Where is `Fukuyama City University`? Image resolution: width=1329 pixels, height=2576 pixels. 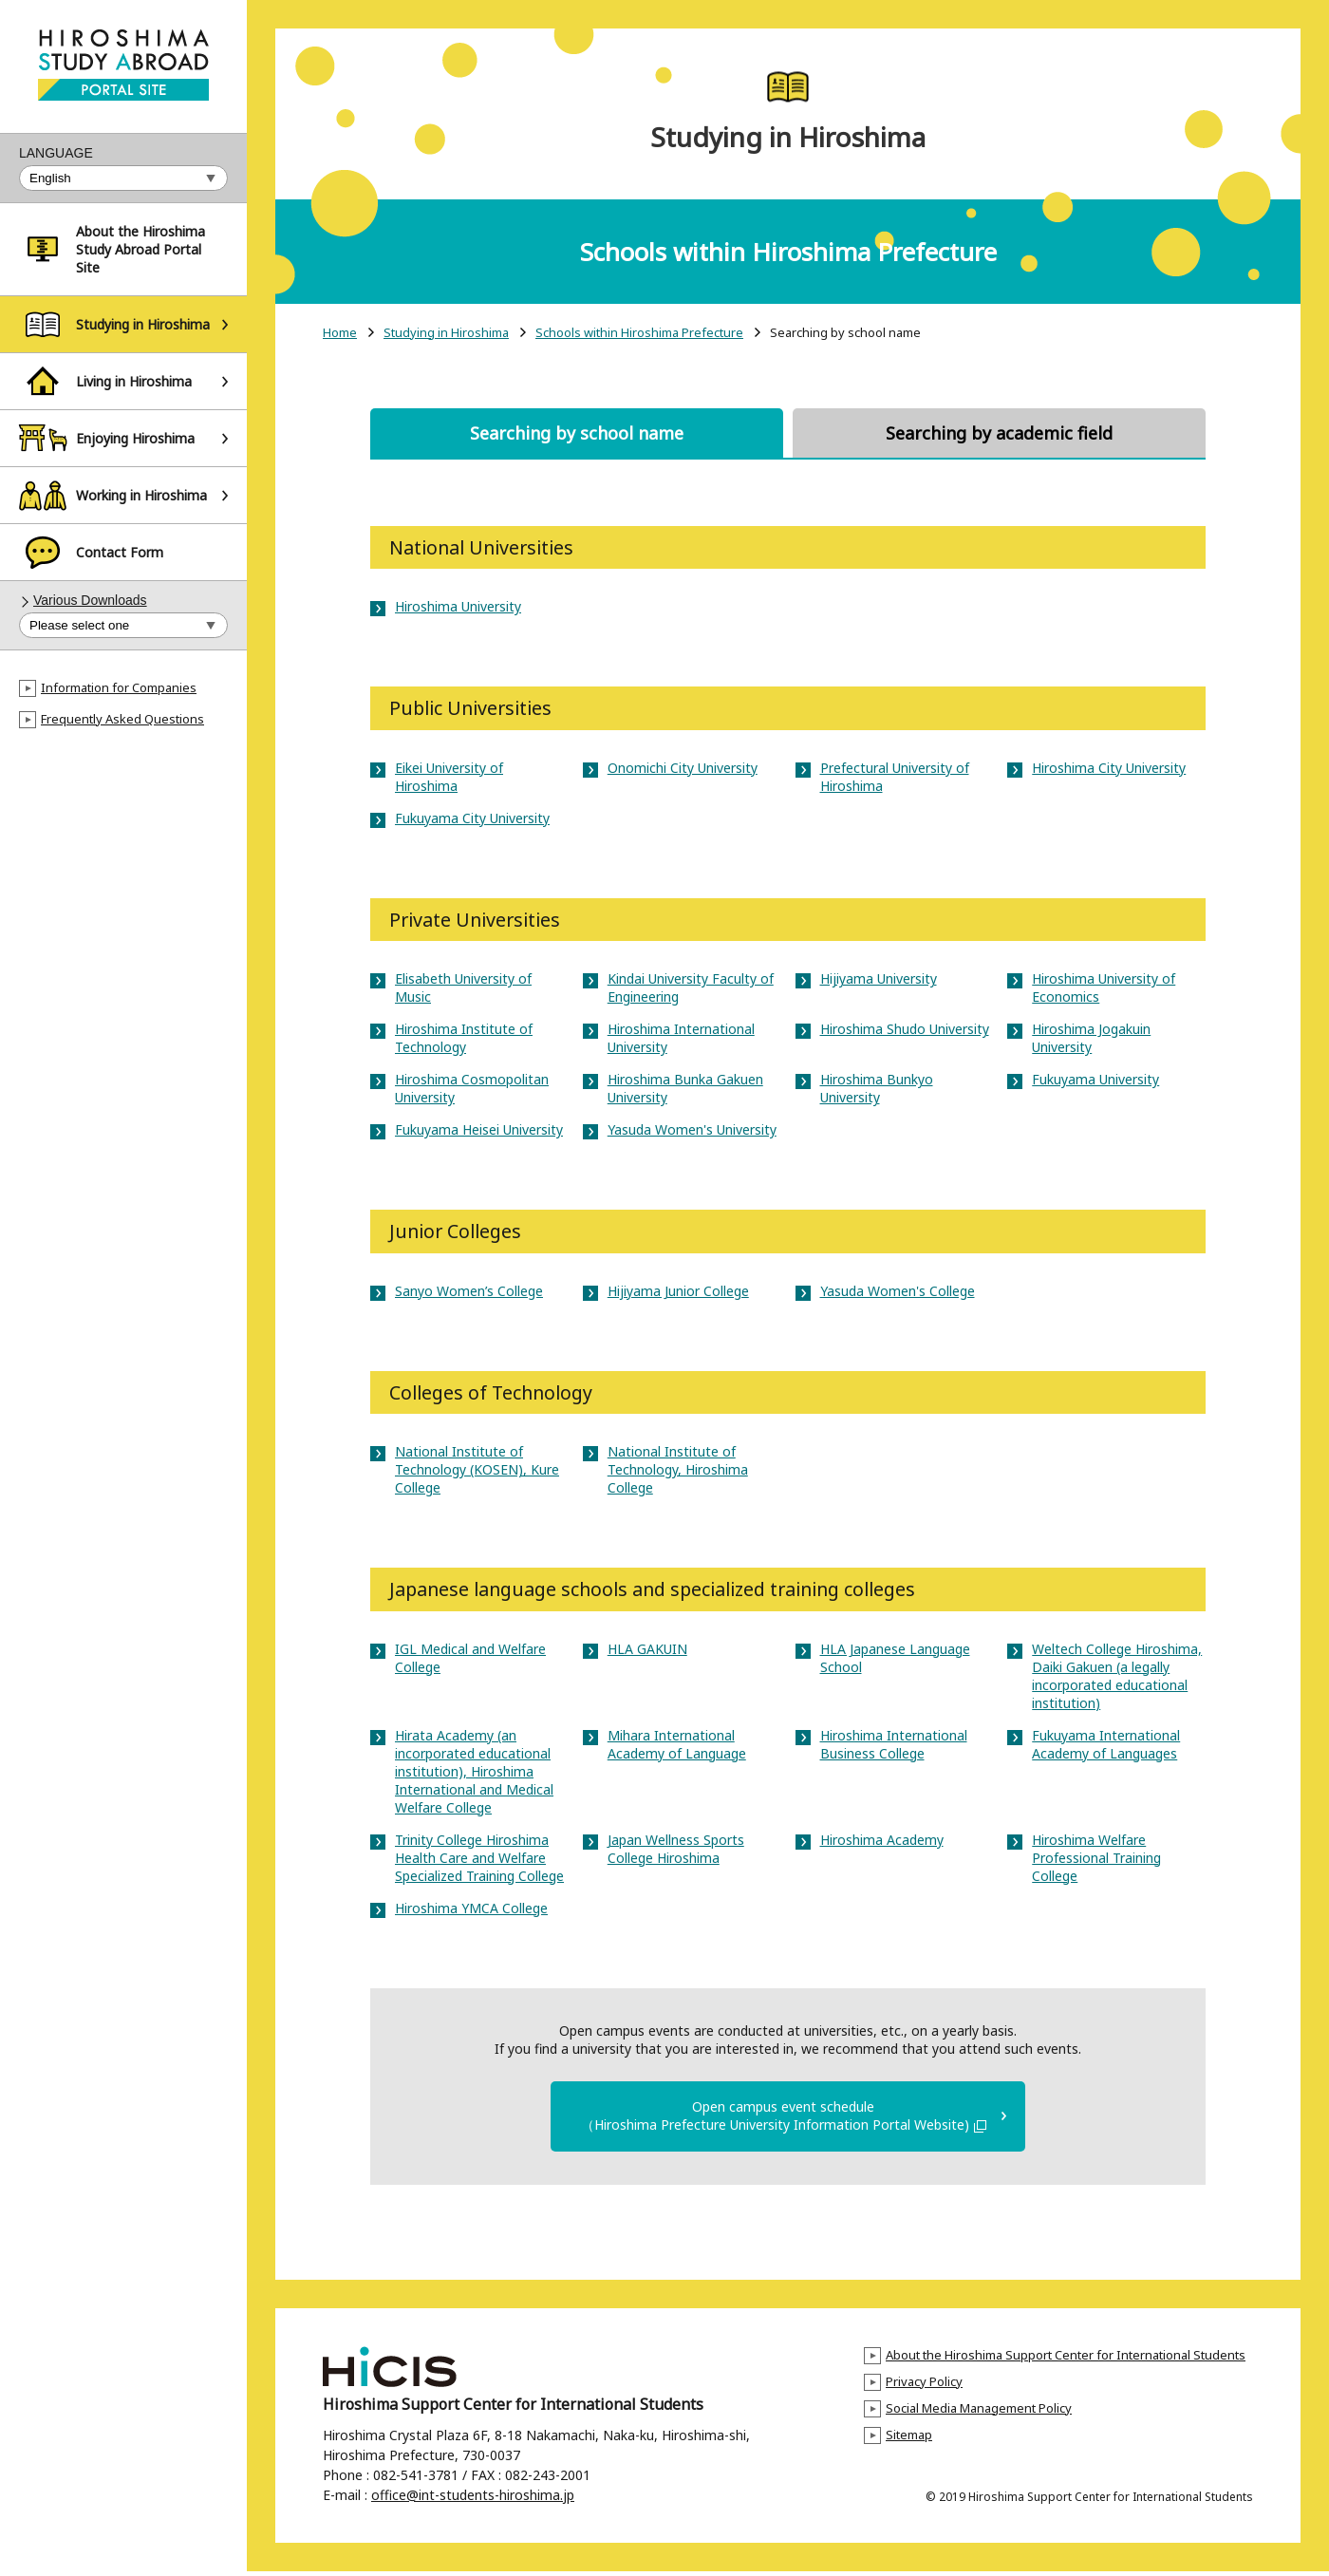 Fukuyama City University is located at coordinates (472, 818).